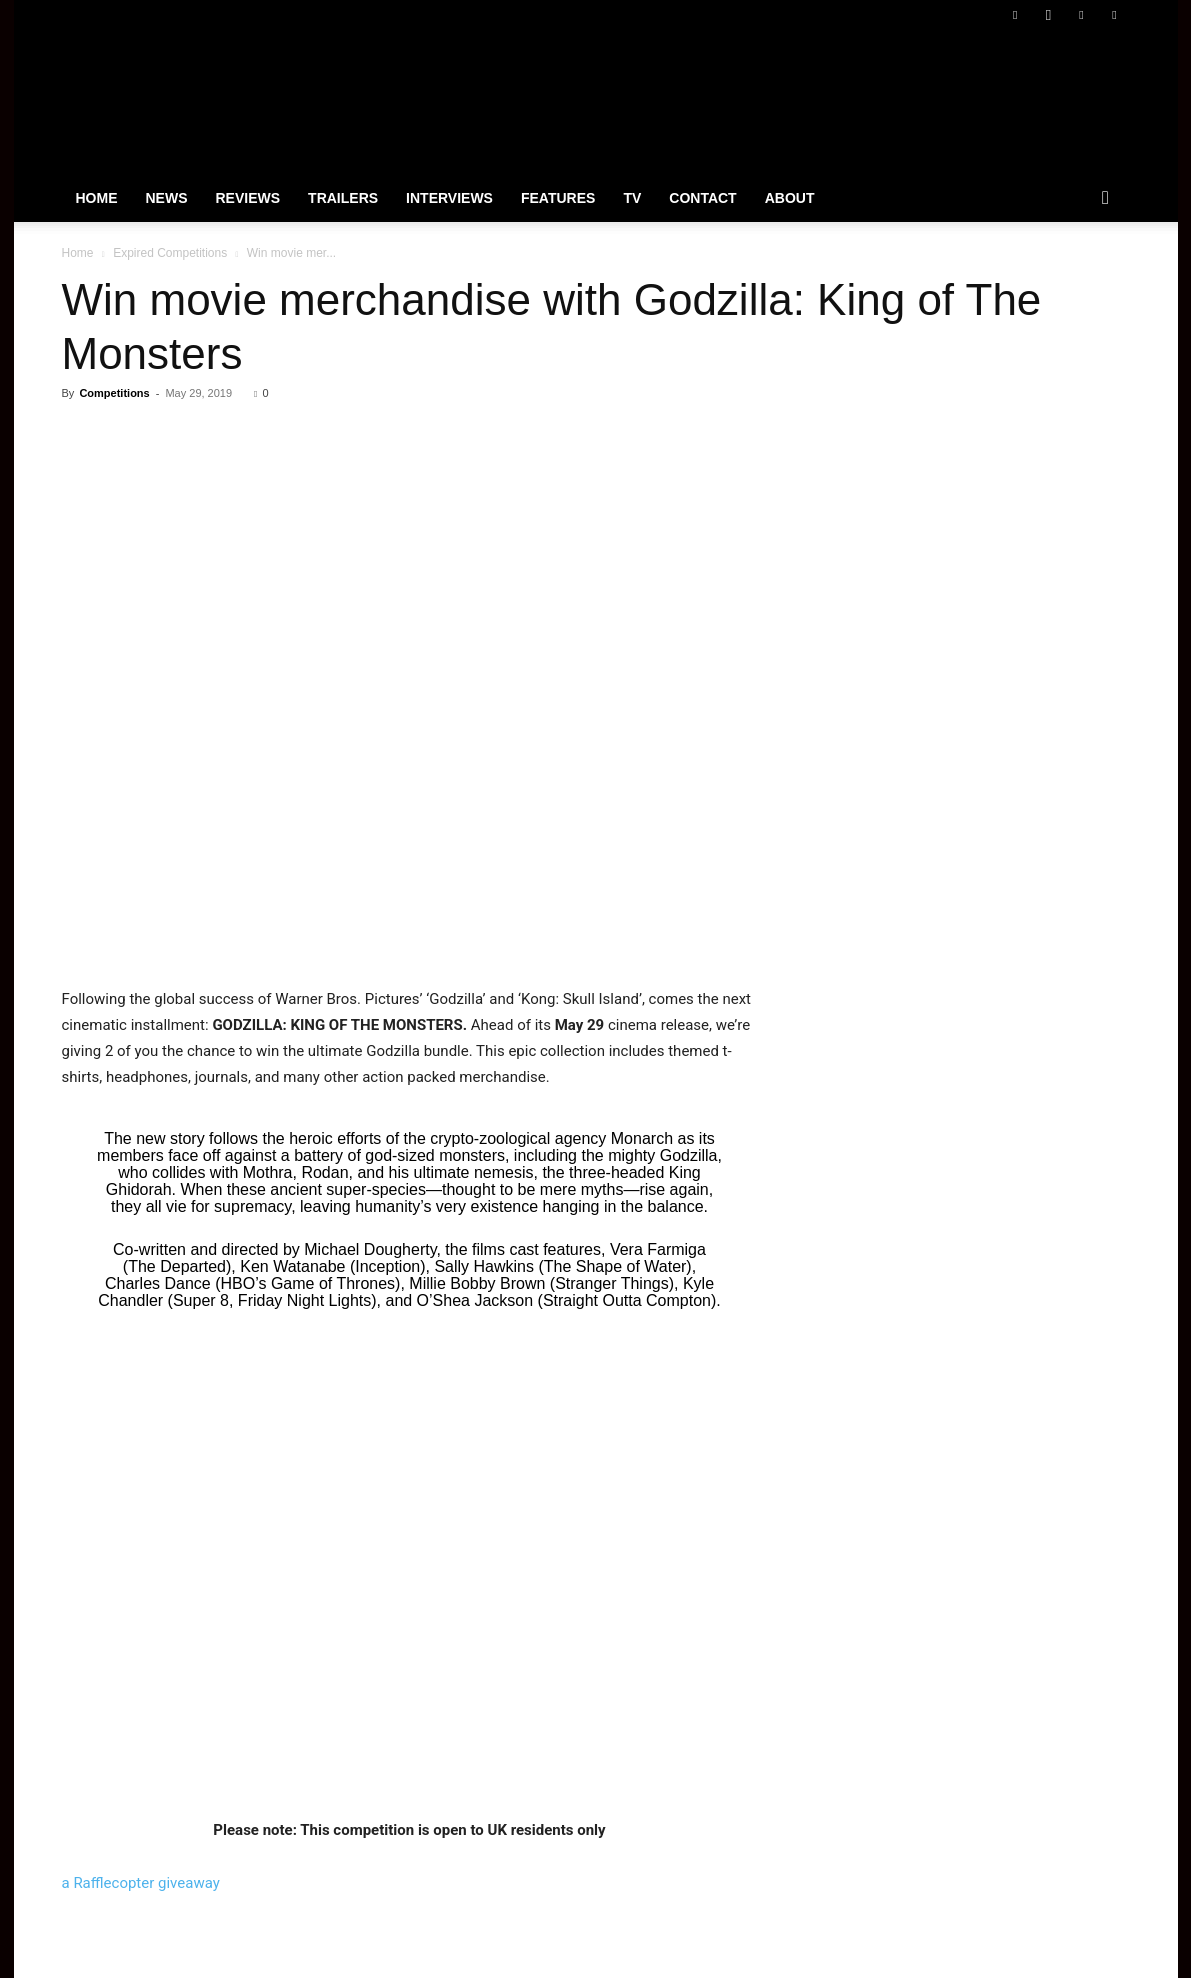 The image size is (1191, 1978). Describe the element at coordinates (141, 1883) in the screenshot. I see `a Rafflecopter giveaway` at that location.